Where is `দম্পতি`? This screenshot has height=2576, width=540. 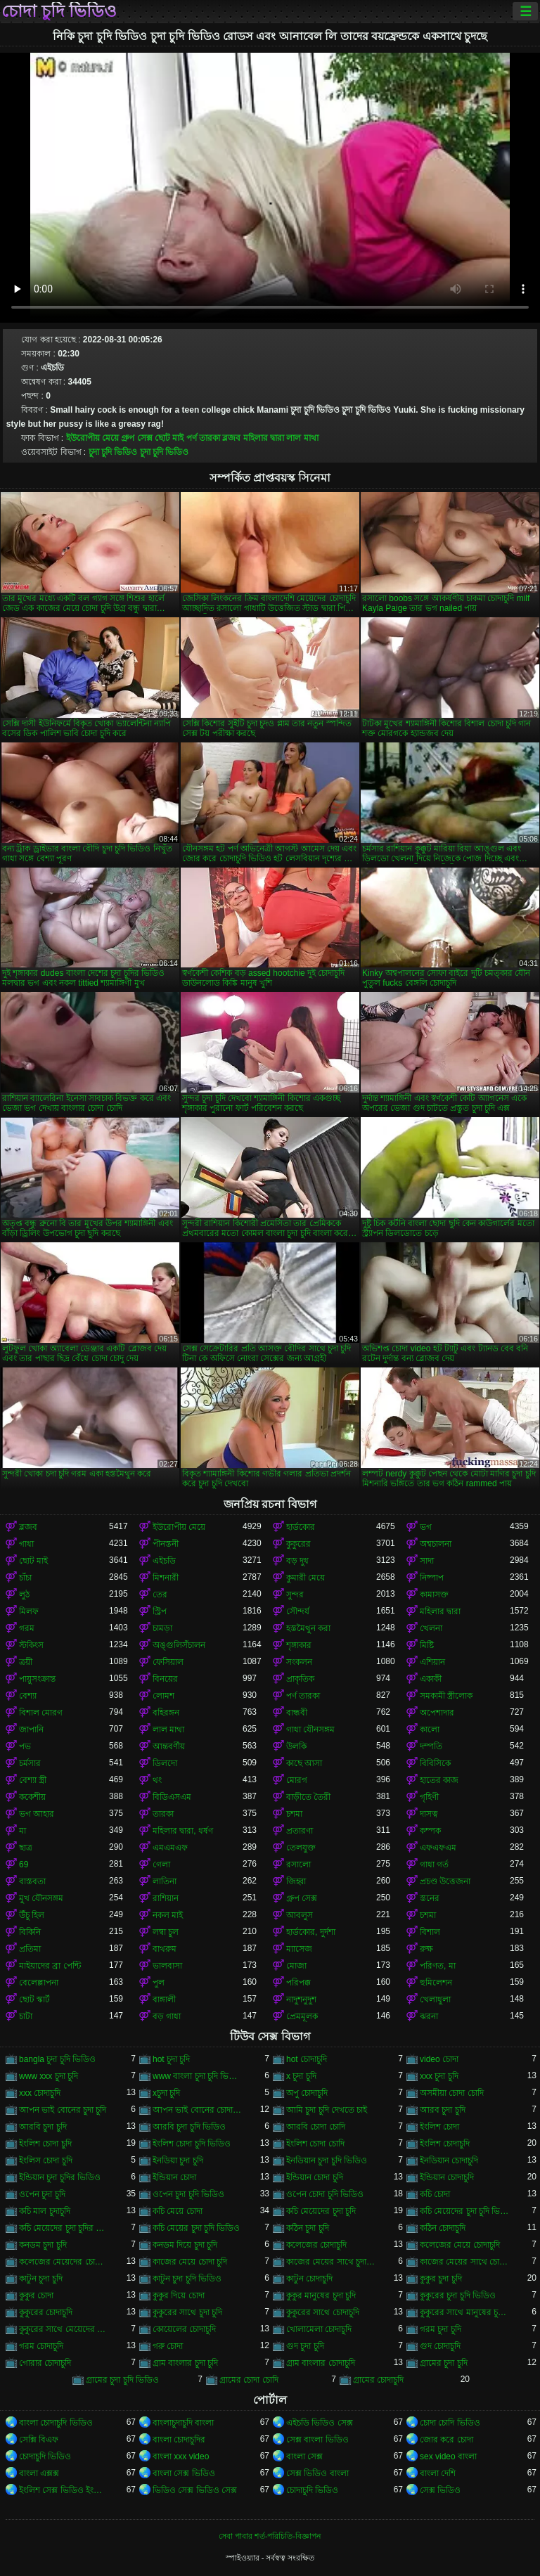 দম্পতি is located at coordinates (431, 1746).